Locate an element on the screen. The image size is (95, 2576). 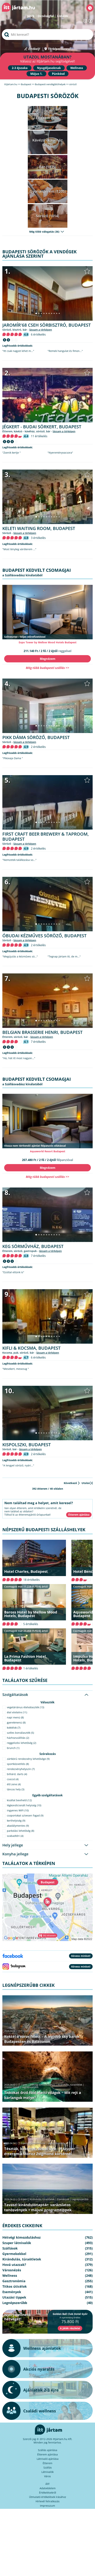
"Nyereményvacsora" is located at coordinates (60, 452).